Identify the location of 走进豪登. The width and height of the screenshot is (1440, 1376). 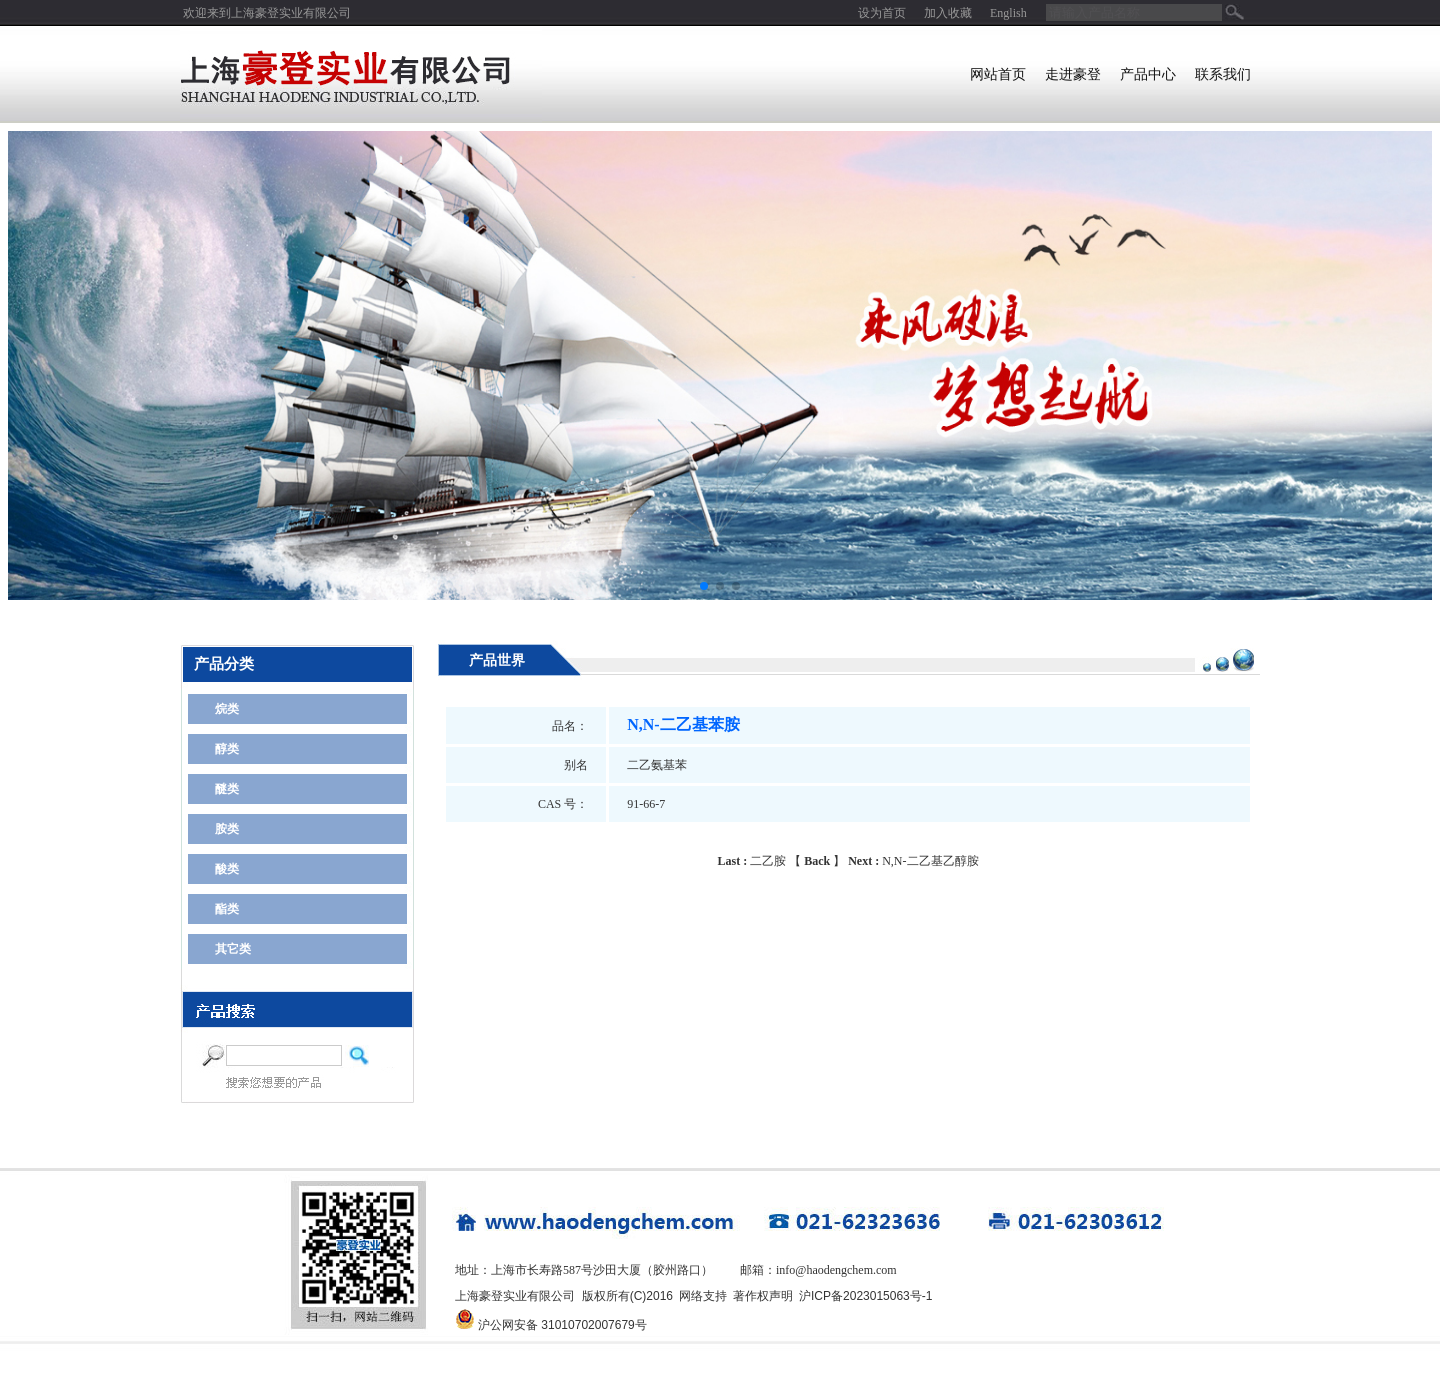
(1073, 74).